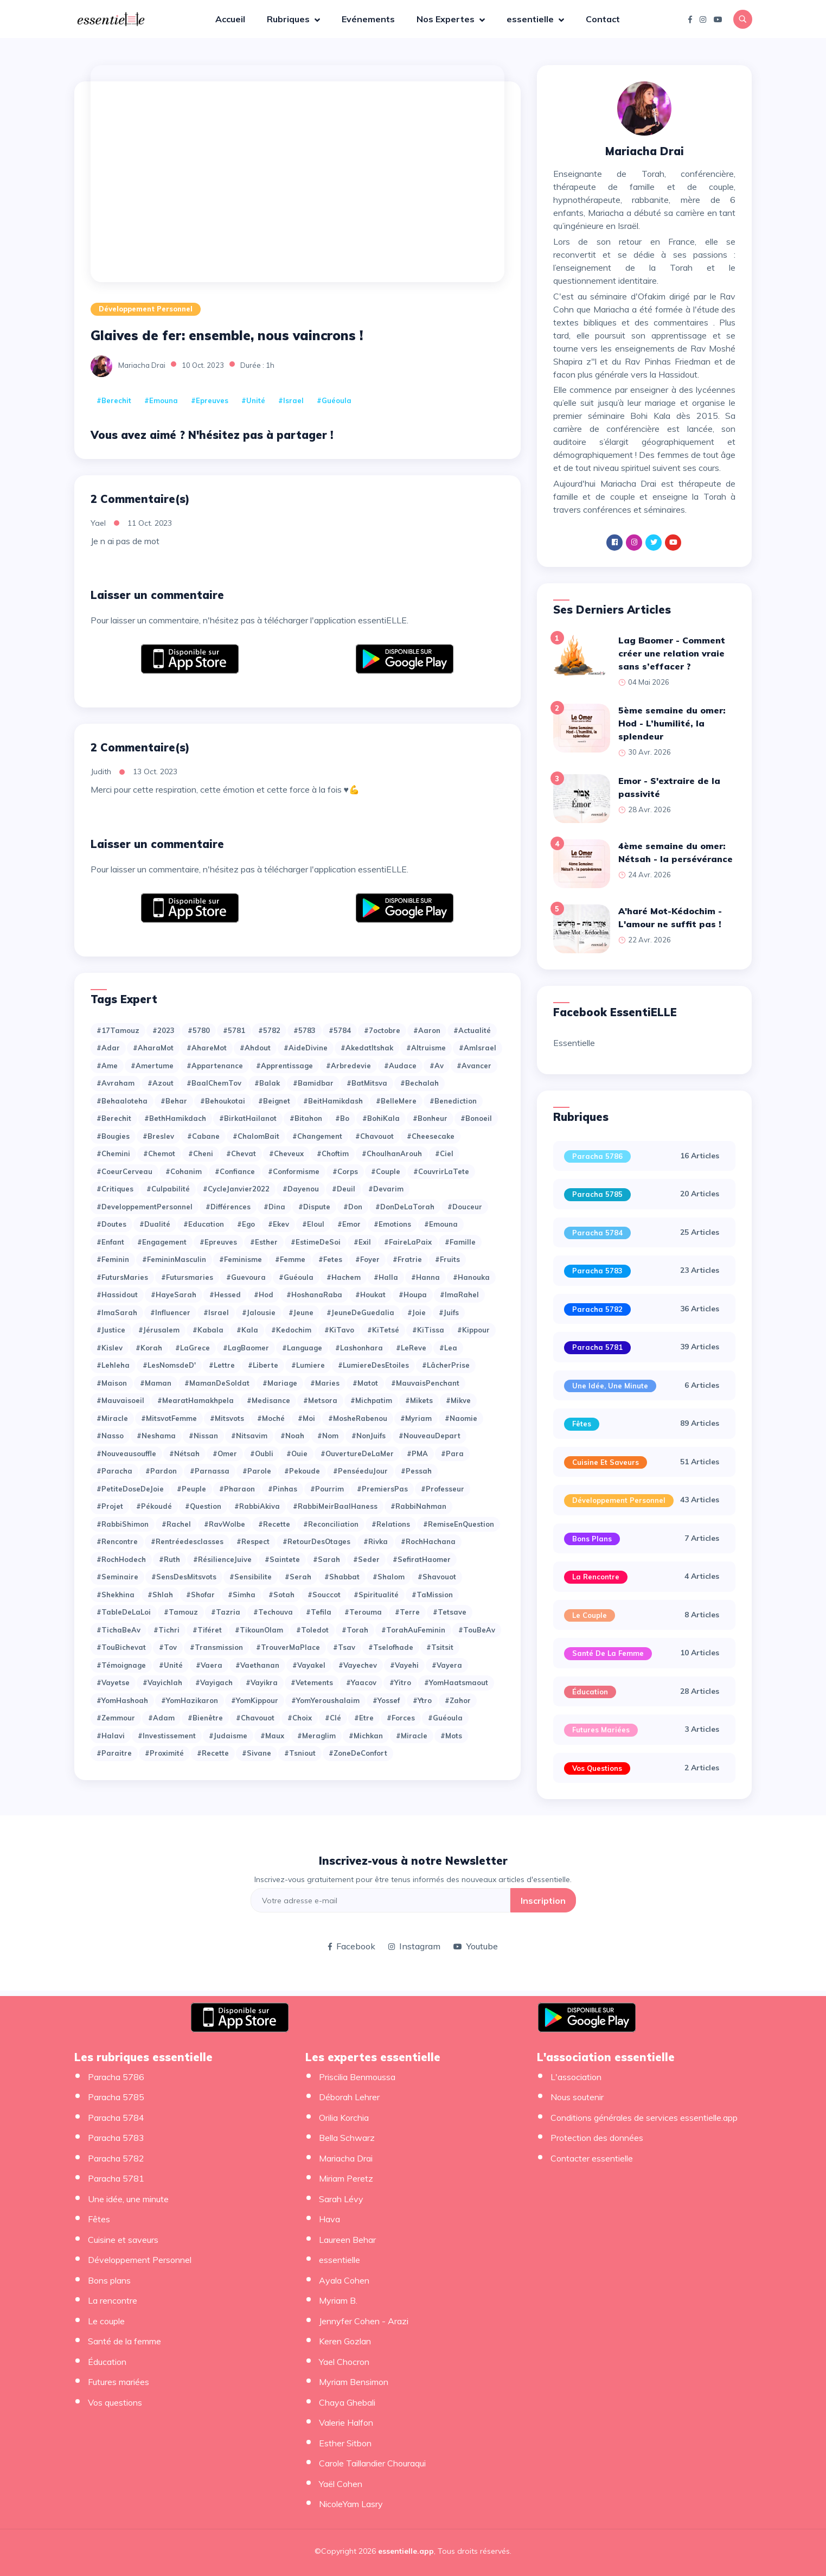 This screenshot has height=2576, width=826. I want to click on #OuvertureDeLaMer, so click(357, 1453).